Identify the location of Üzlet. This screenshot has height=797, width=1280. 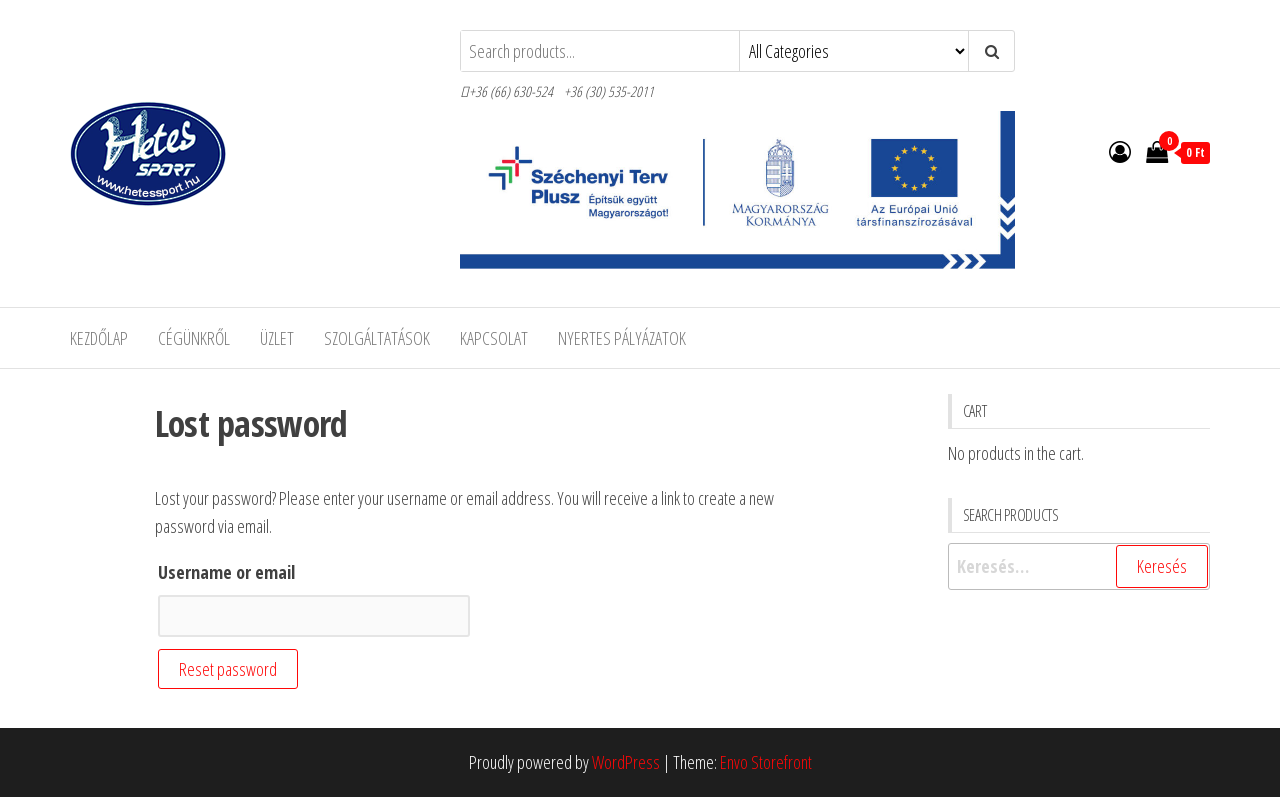
(277, 338).